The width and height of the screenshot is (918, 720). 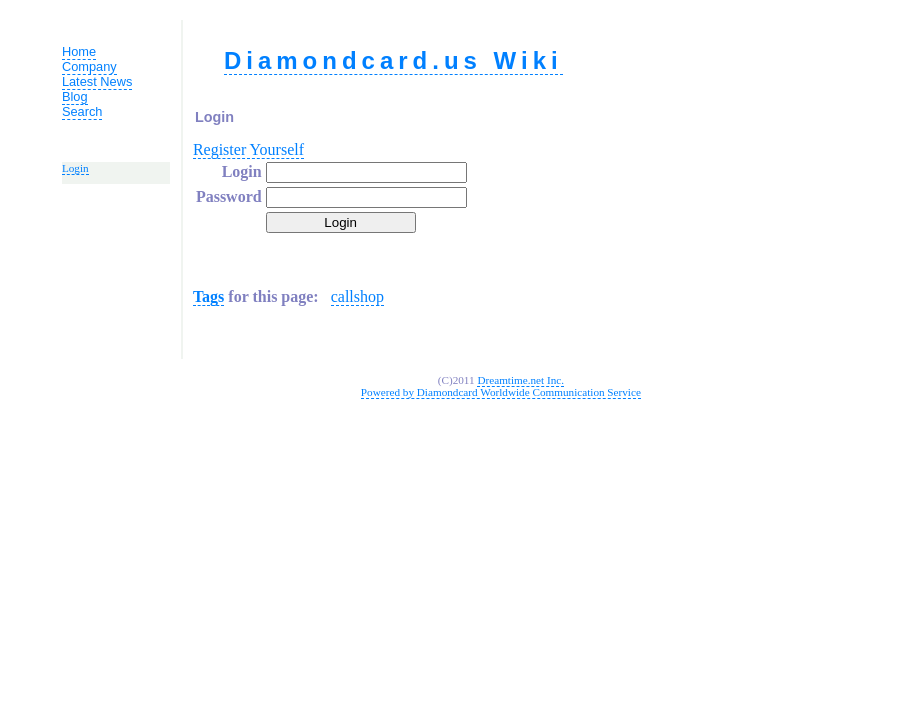 I want to click on callshop, so click(x=357, y=296).